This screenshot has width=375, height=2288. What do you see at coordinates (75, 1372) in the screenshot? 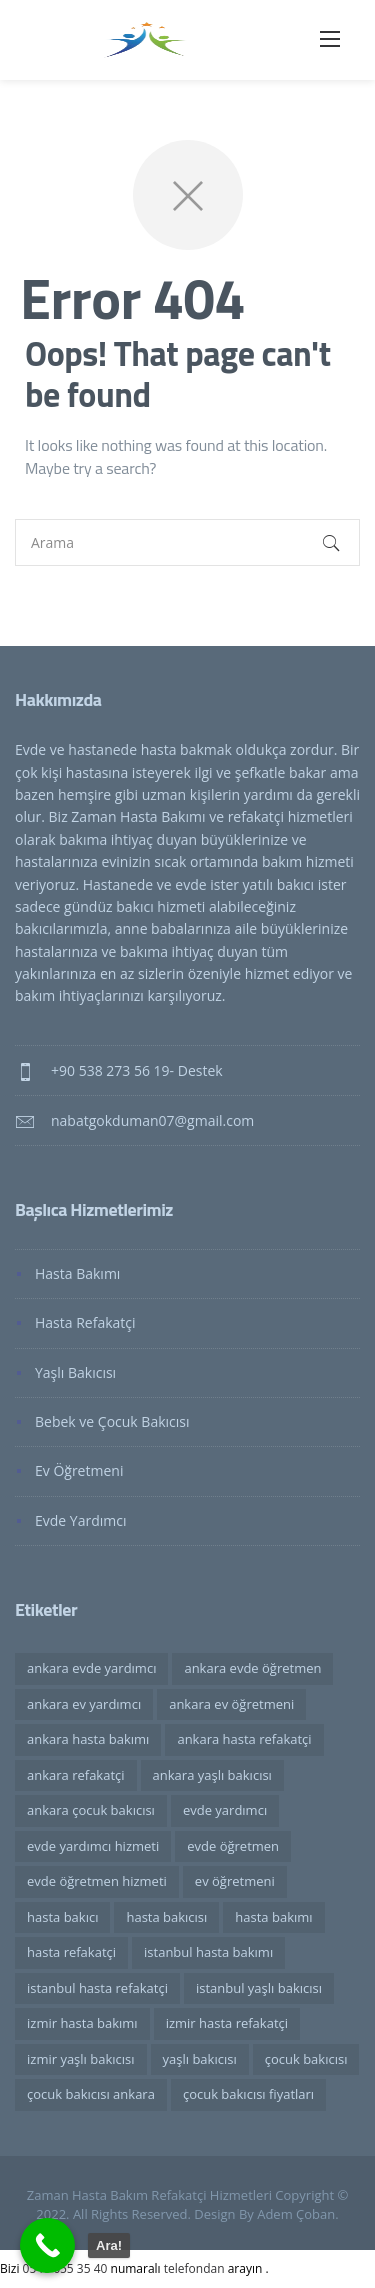
I see `Yaşlı Bakıcısı` at bounding box center [75, 1372].